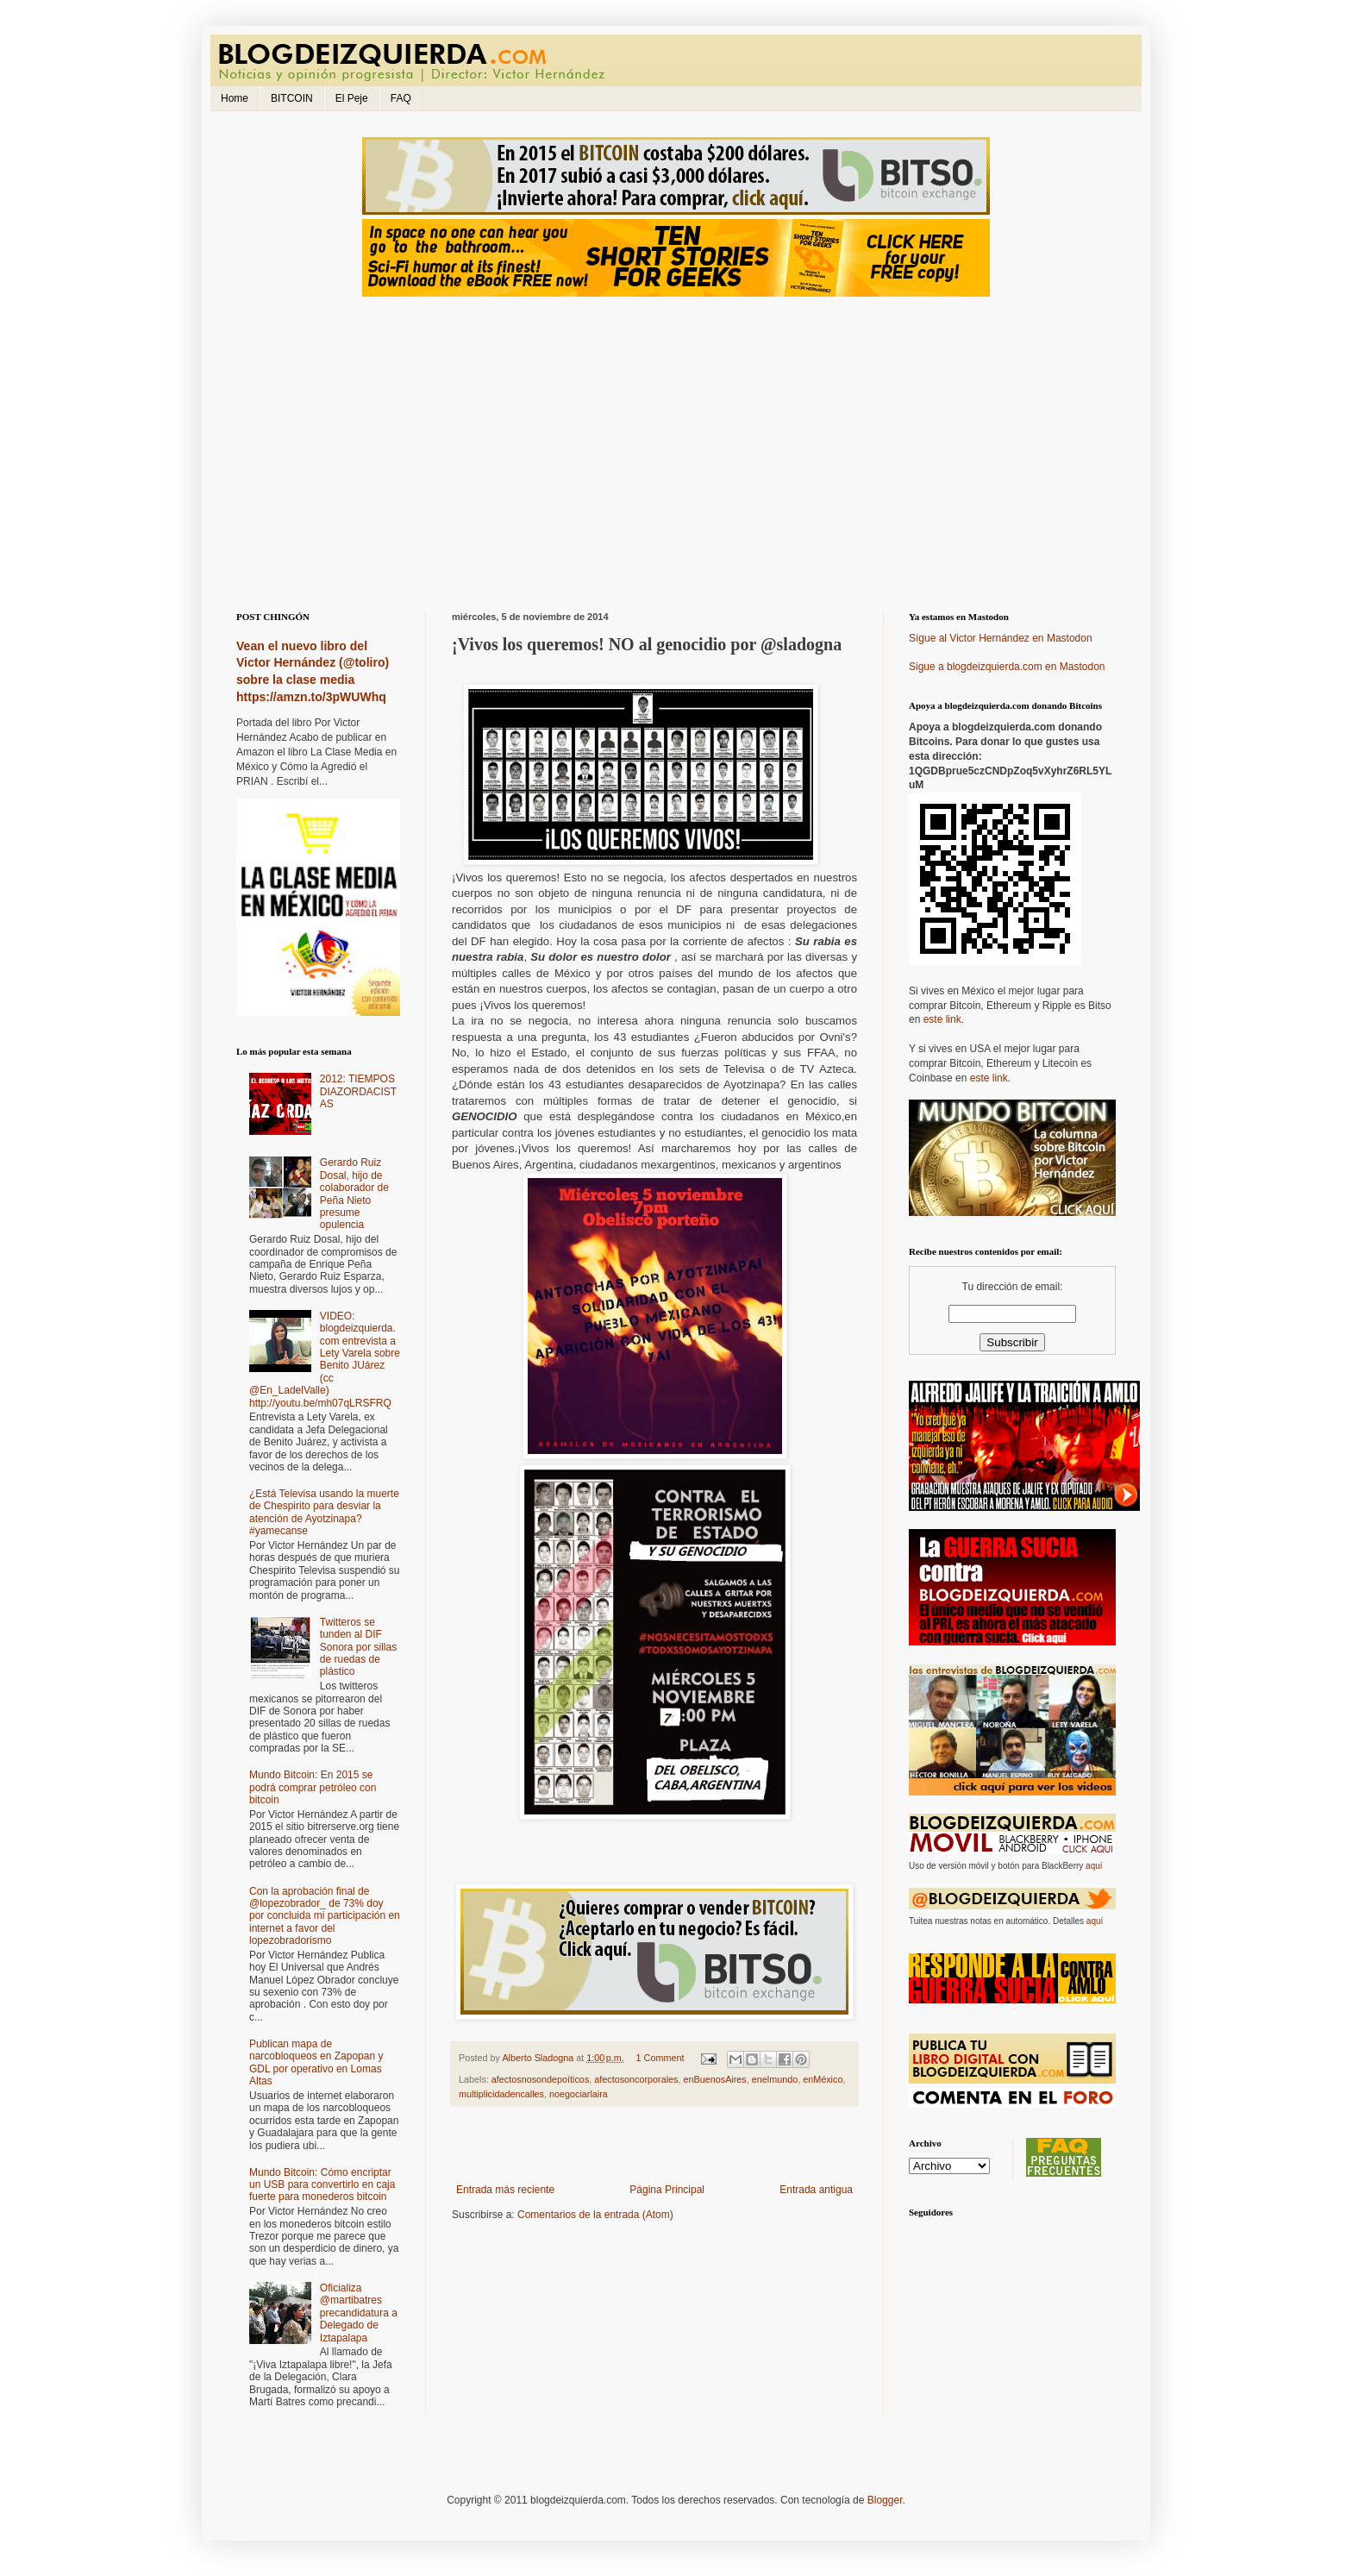  What do you see at coordinates (354, 1193) in the screenshot?
I see `Gerardo Ruiz Dosal, hijo de colaborador de Peña Nieto presume opulencia` at bounding box center [354, 1193].